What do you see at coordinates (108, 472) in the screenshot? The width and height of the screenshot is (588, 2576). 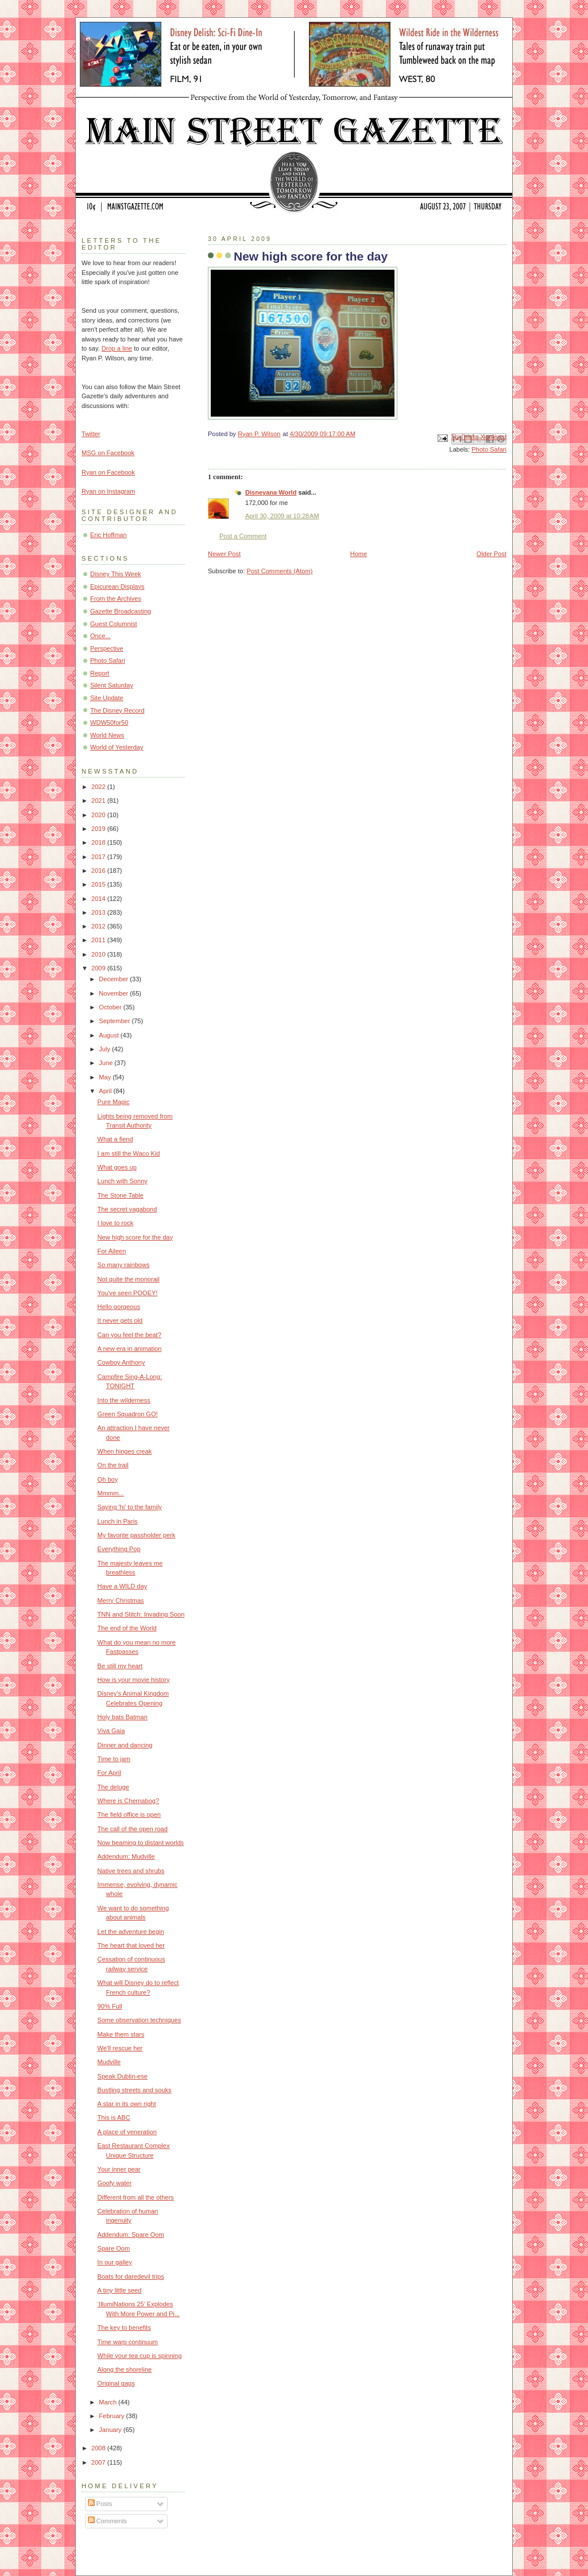 I see `Ryan on Facebook` at bounding box center [108, 472].